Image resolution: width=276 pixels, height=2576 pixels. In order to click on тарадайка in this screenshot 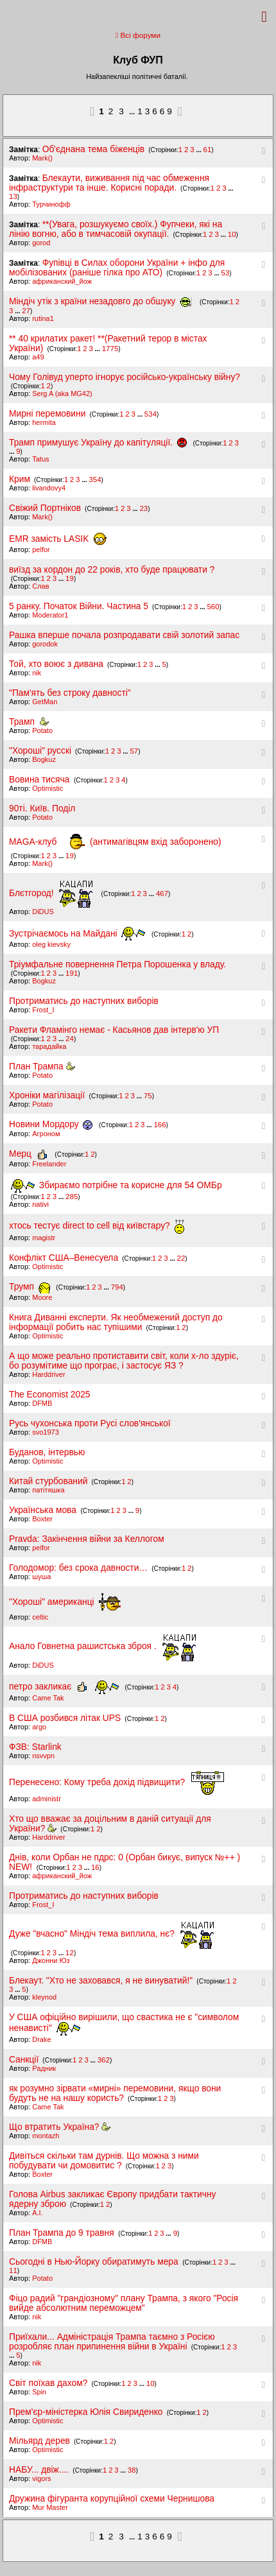, I will do `click(49, 1046)`.